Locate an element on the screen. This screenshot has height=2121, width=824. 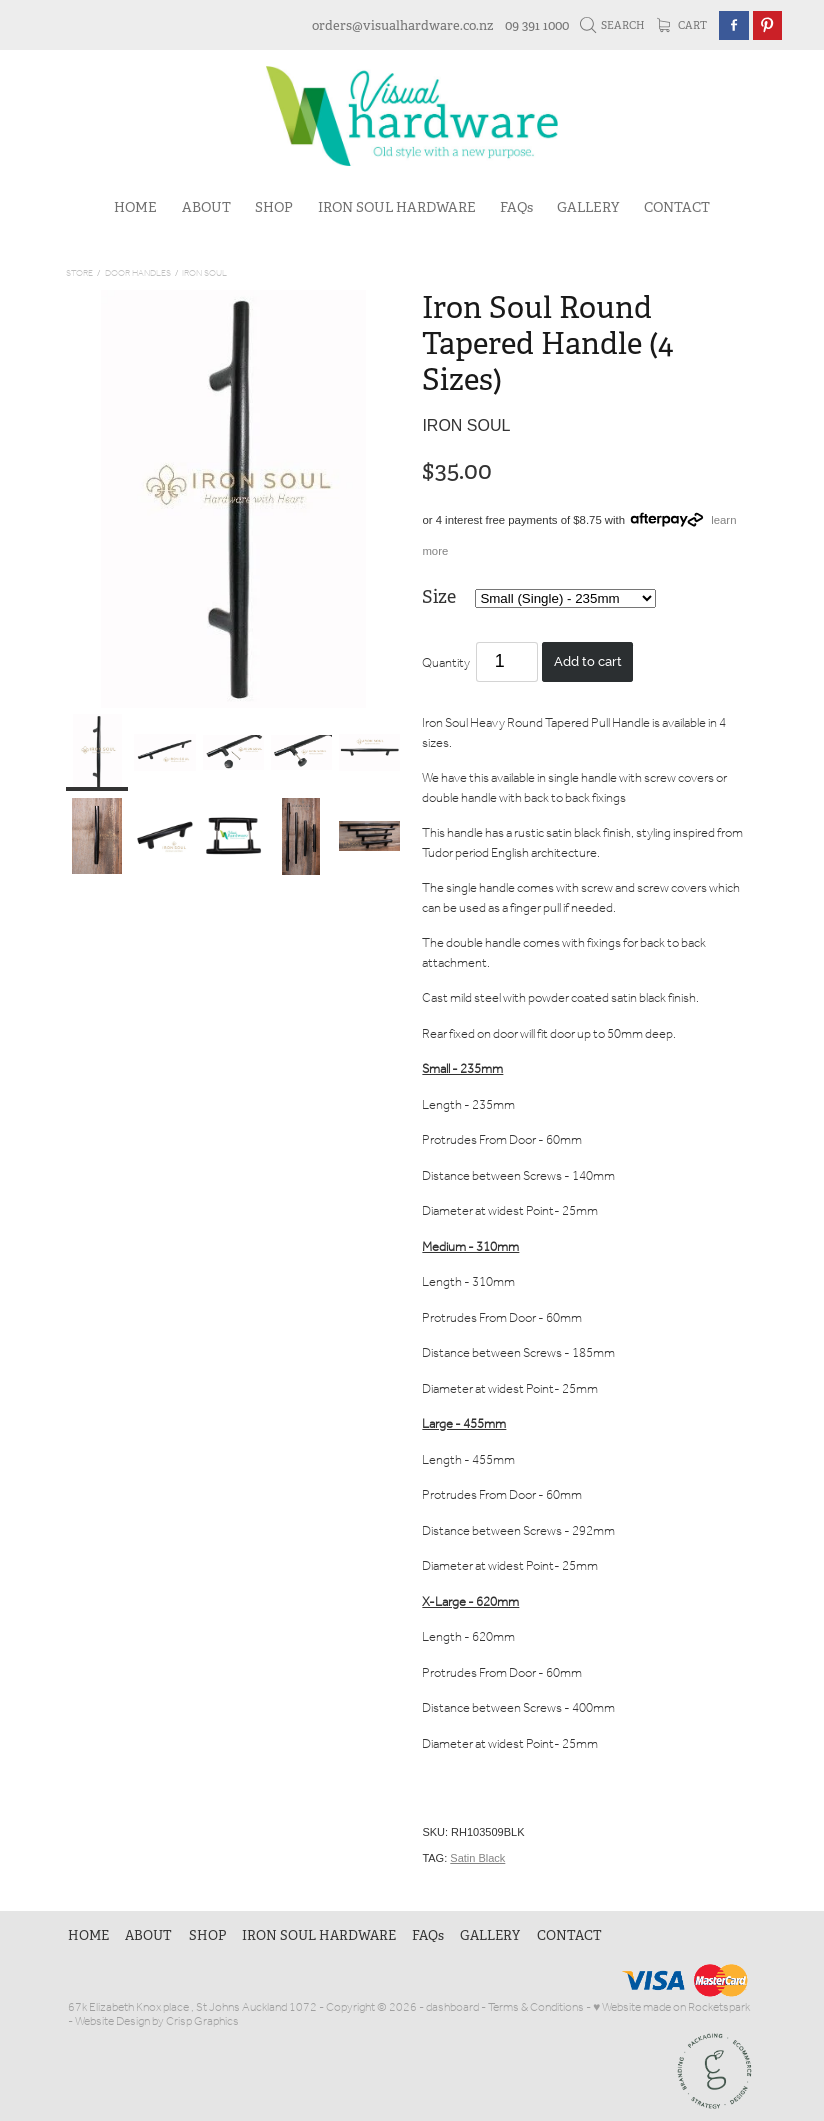
Search is located at coordinates (613, 25).